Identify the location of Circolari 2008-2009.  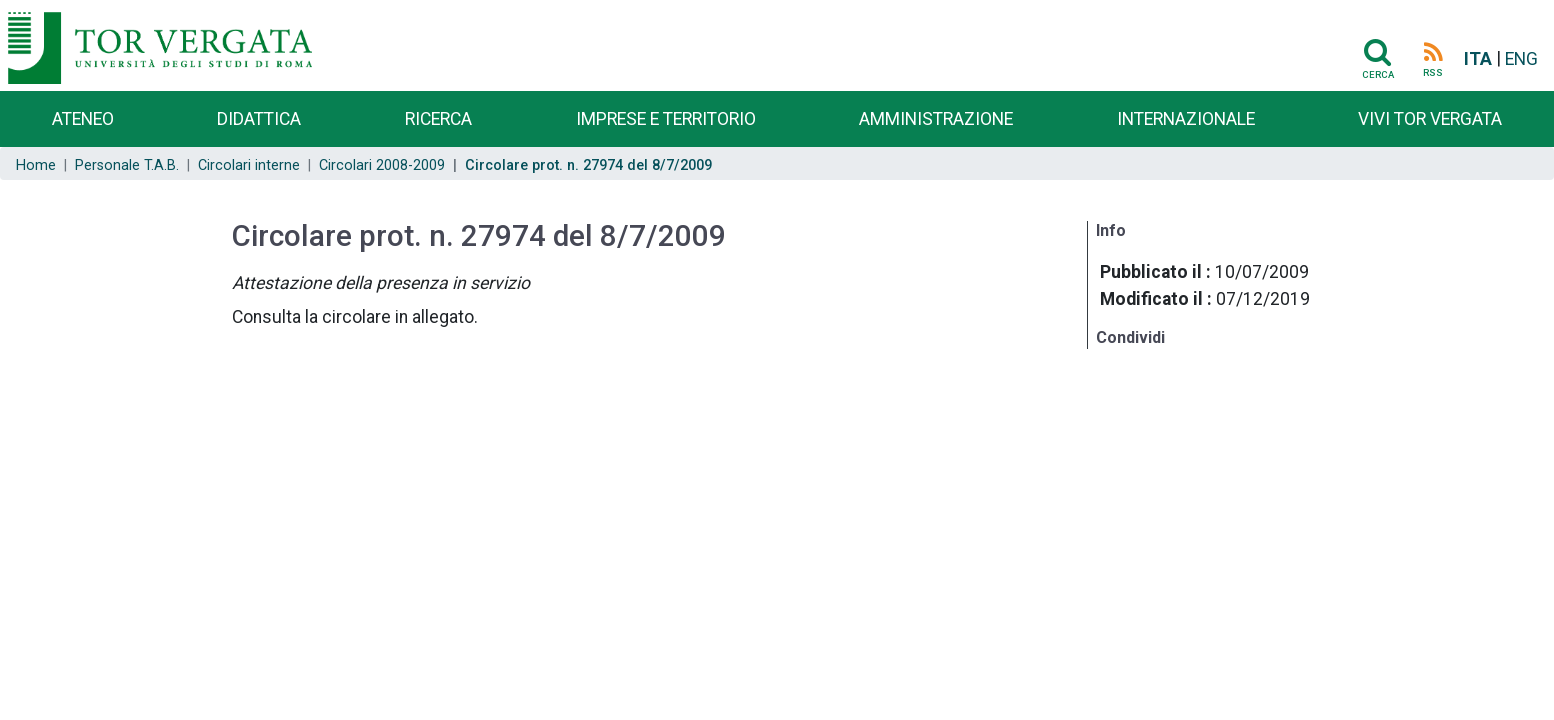
(382, 165).